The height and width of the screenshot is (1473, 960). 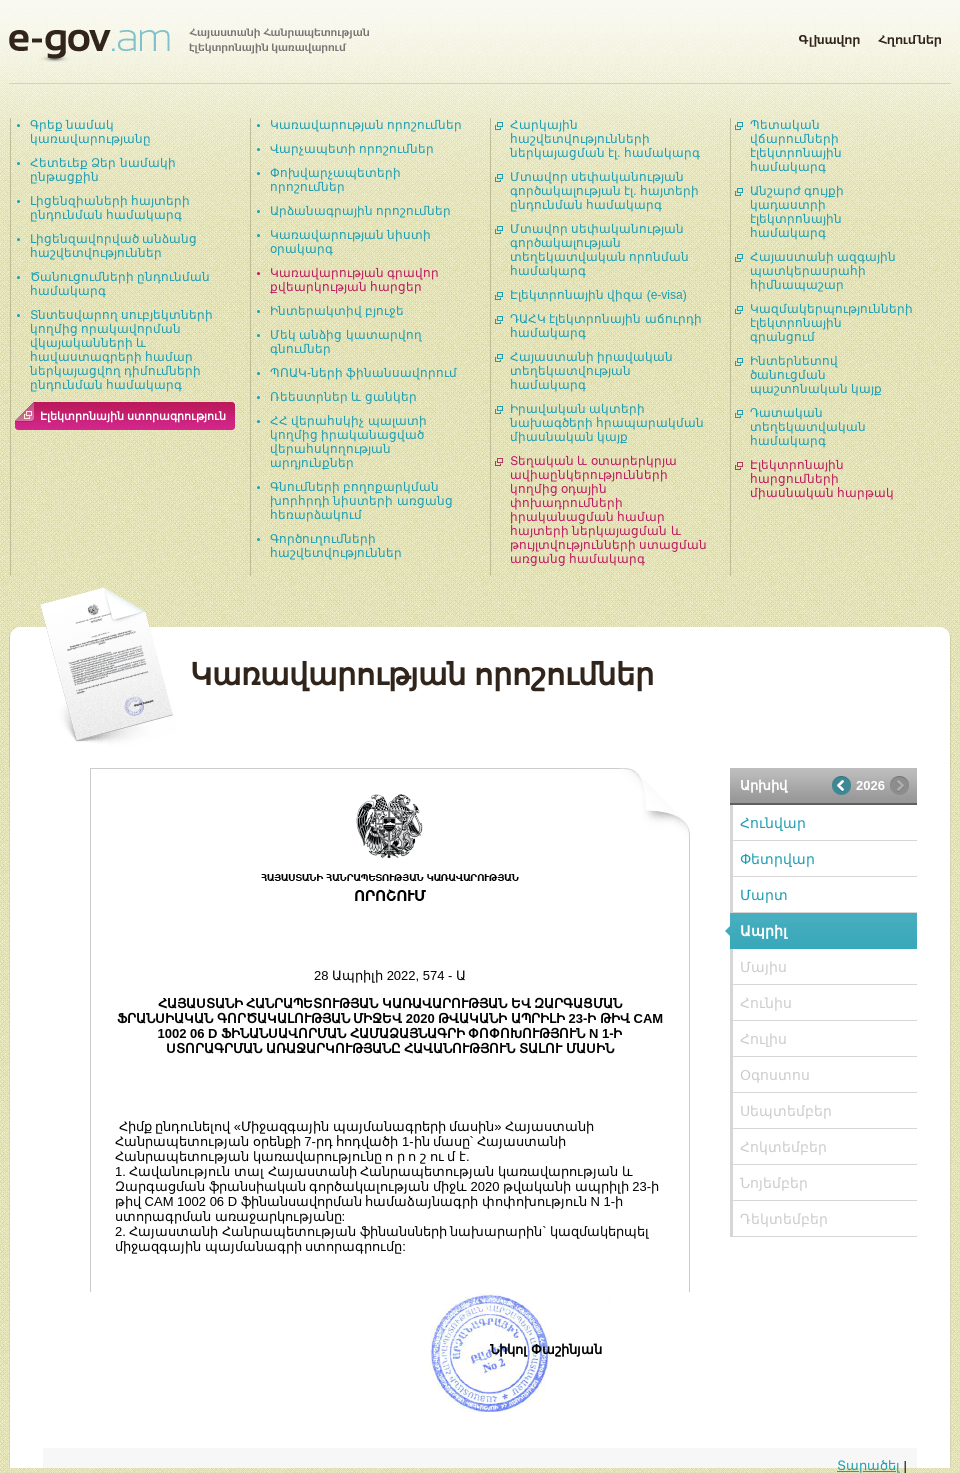 I want to click on Վարչապետի որոշումներ, so click(x=352, y=149).